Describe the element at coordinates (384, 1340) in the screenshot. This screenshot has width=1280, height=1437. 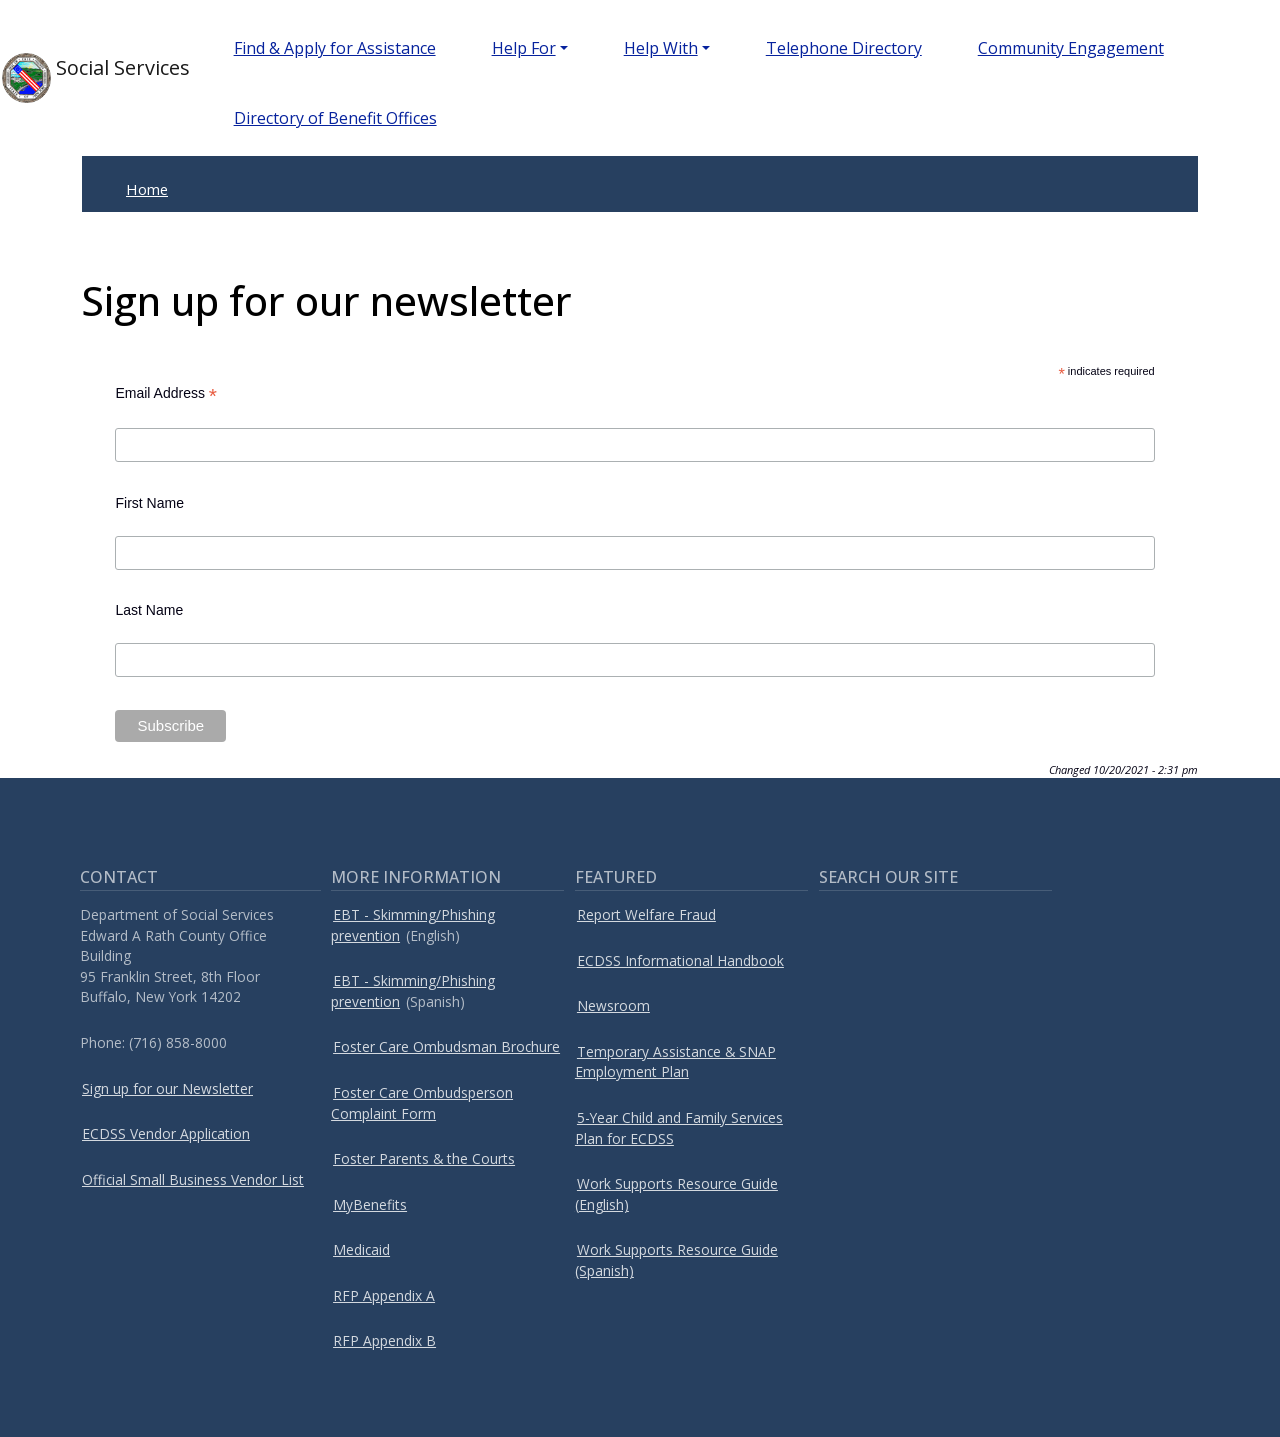
I see `RFP Appendix B` at that location.